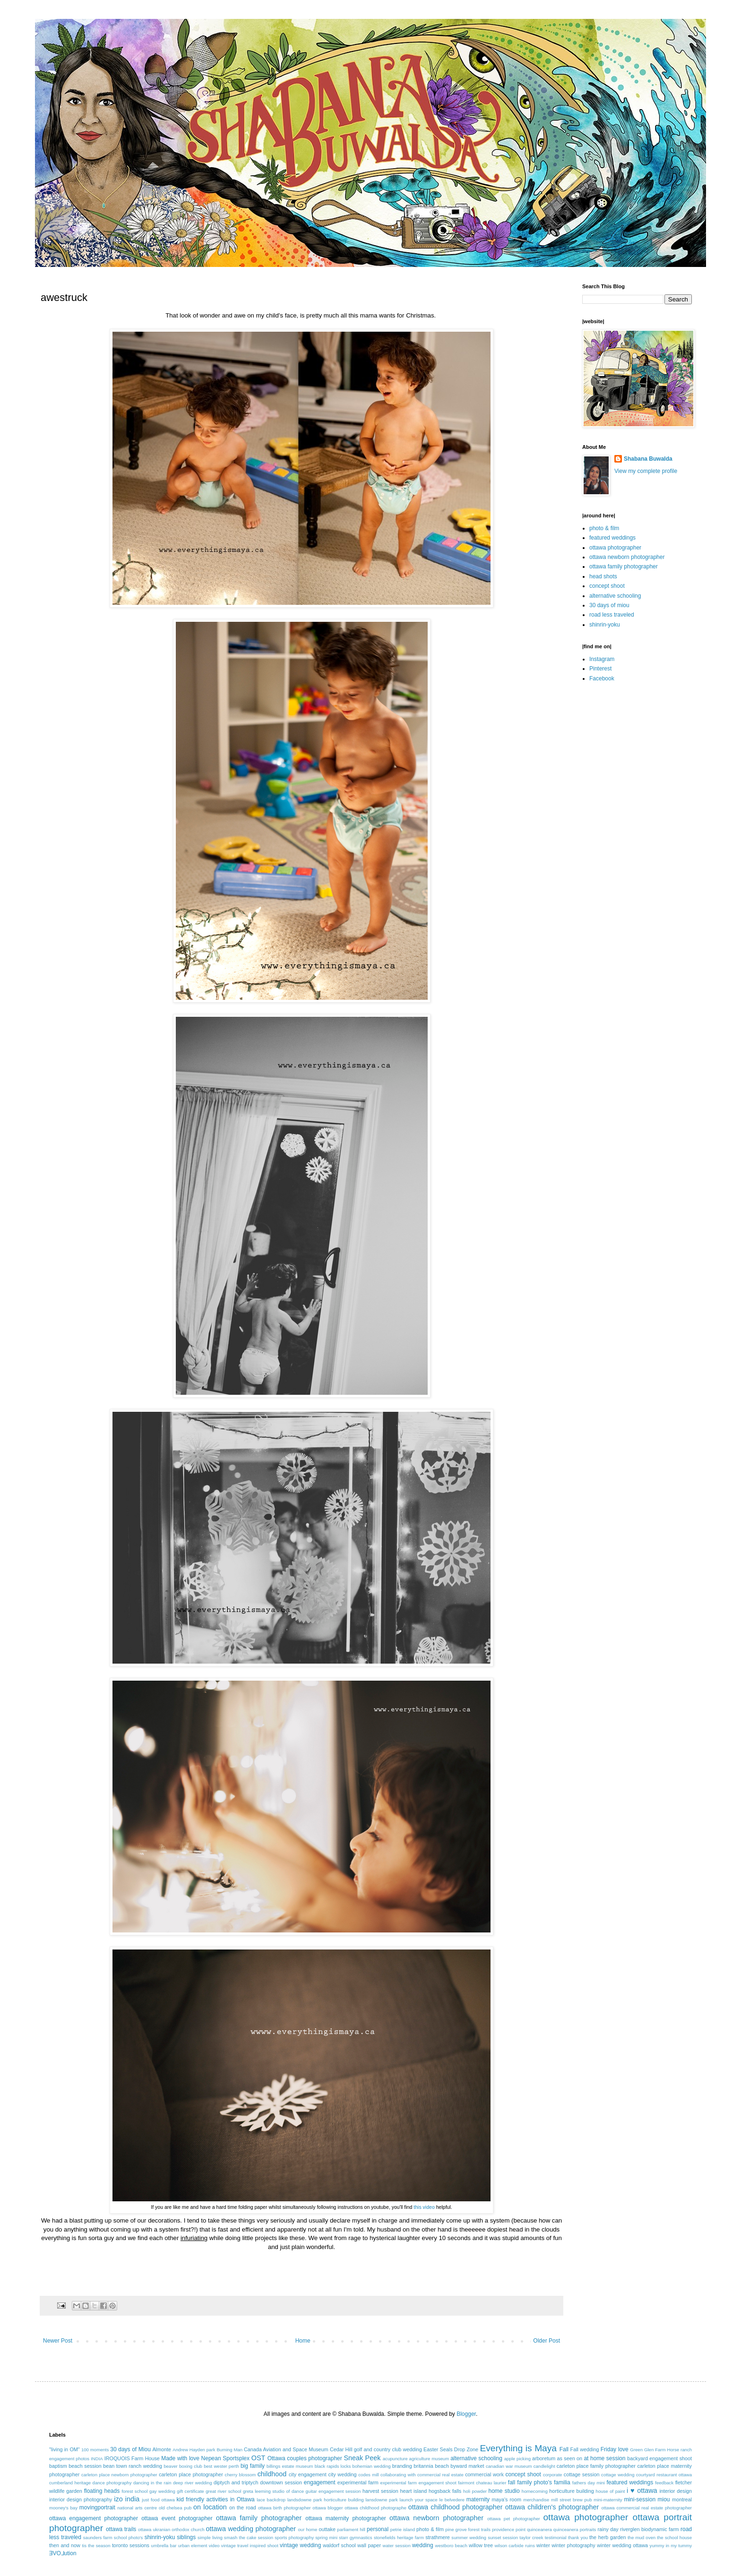 The width and height of the screenshot is (741, 2576). I want to click on courtyard restaurant ottawa, so click(664, 2474).